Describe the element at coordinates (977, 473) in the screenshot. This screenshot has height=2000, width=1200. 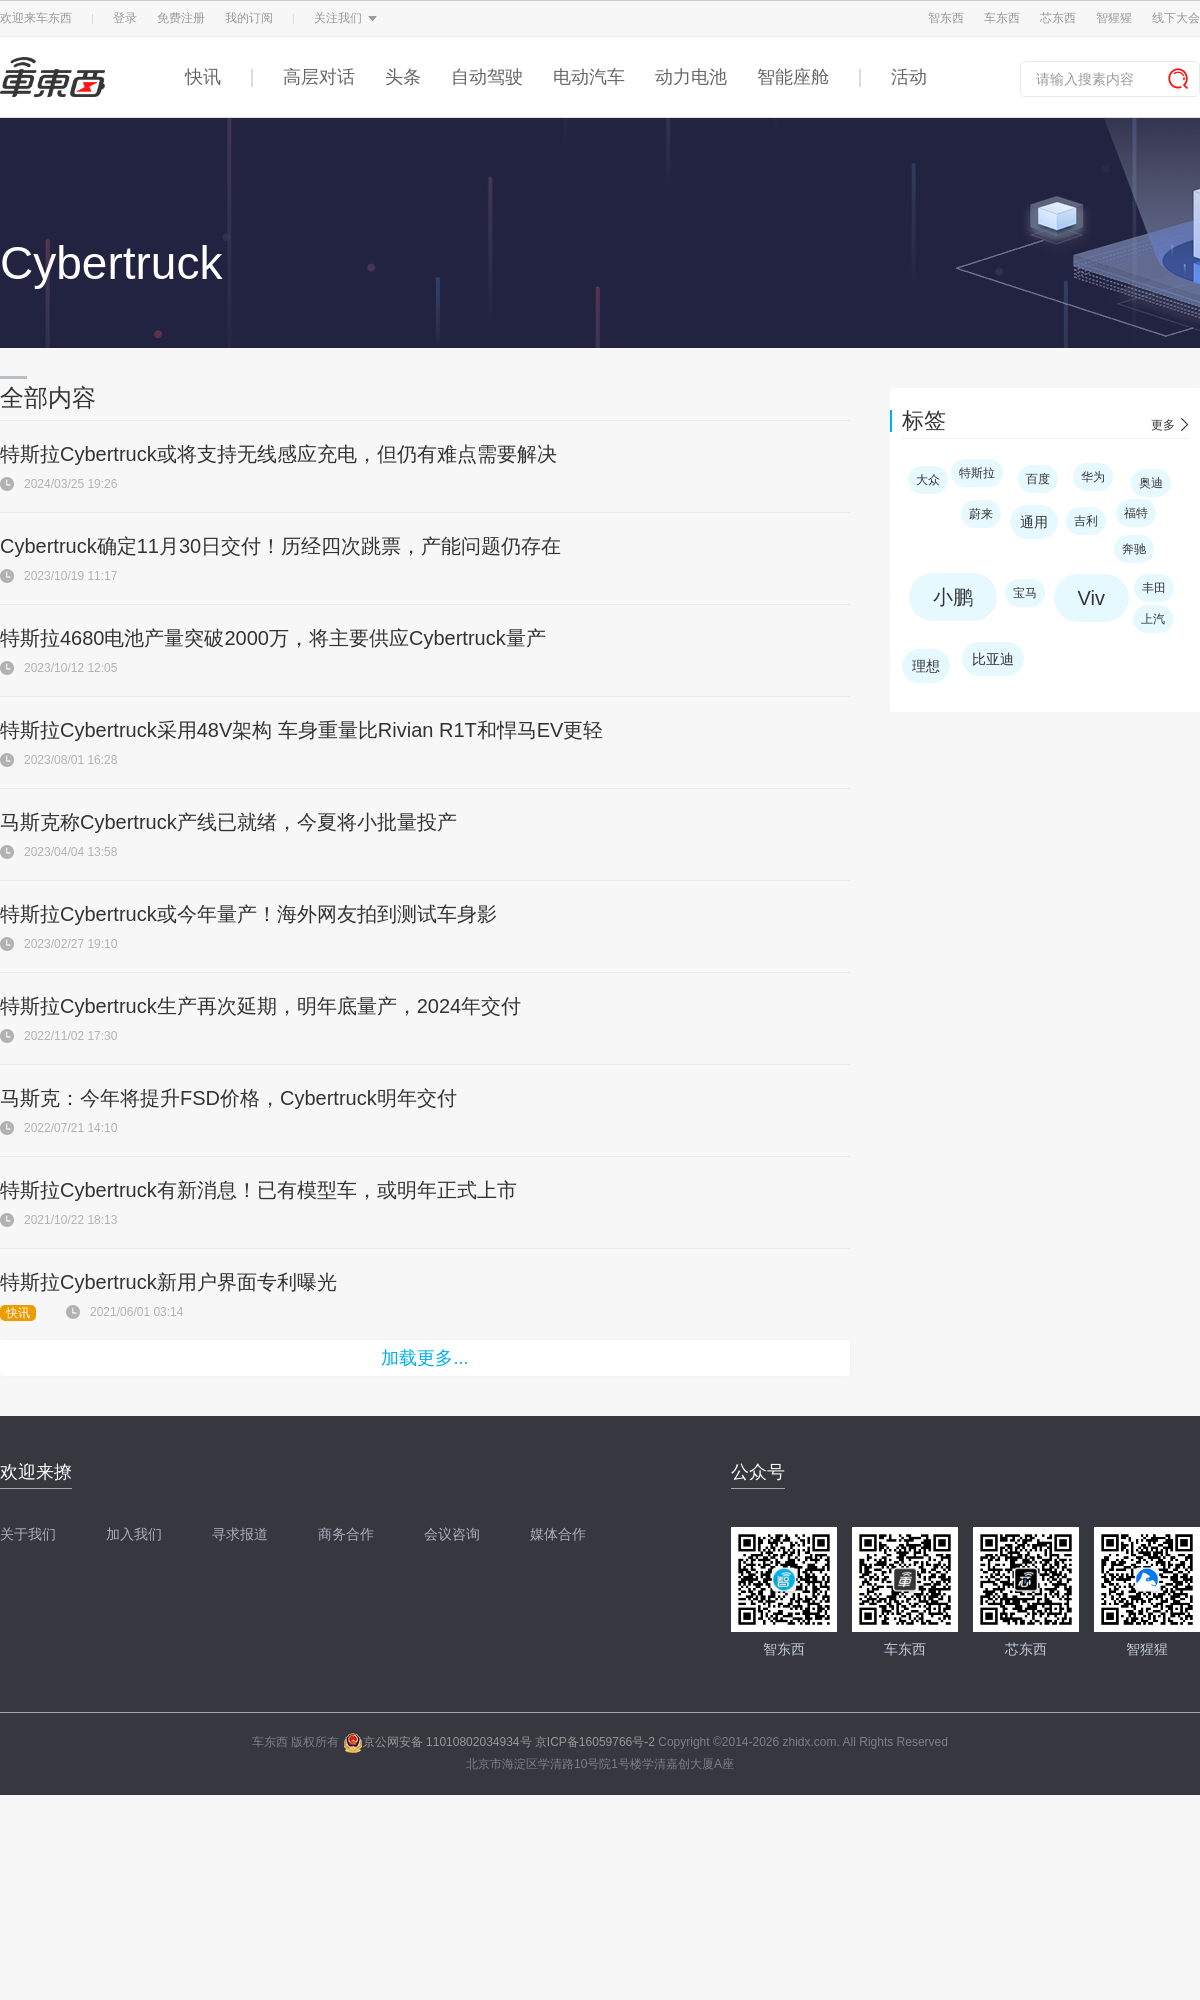
I see `特斯拉` at that location.